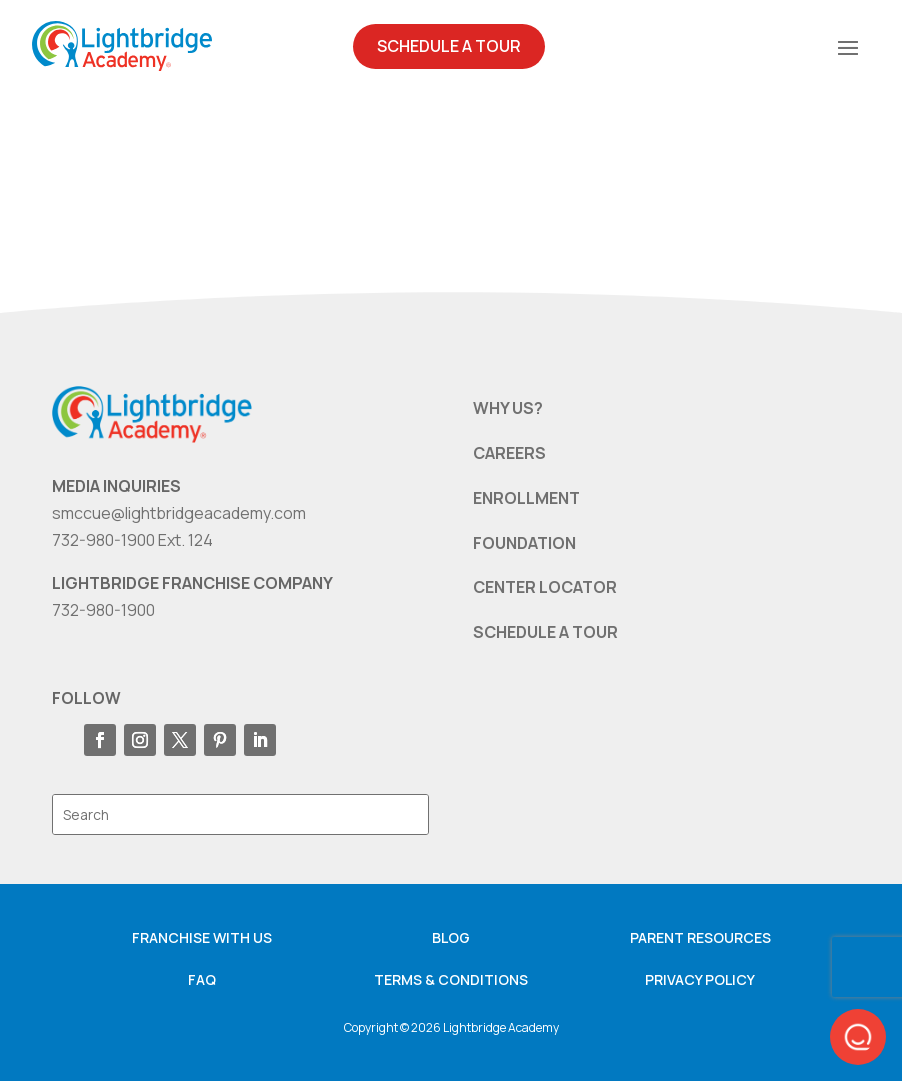 The height and width of the screenshot is (1081, 902). Describe the element at coordinates (700, 937) in the screenshot. I see `Parent resources` at that location.